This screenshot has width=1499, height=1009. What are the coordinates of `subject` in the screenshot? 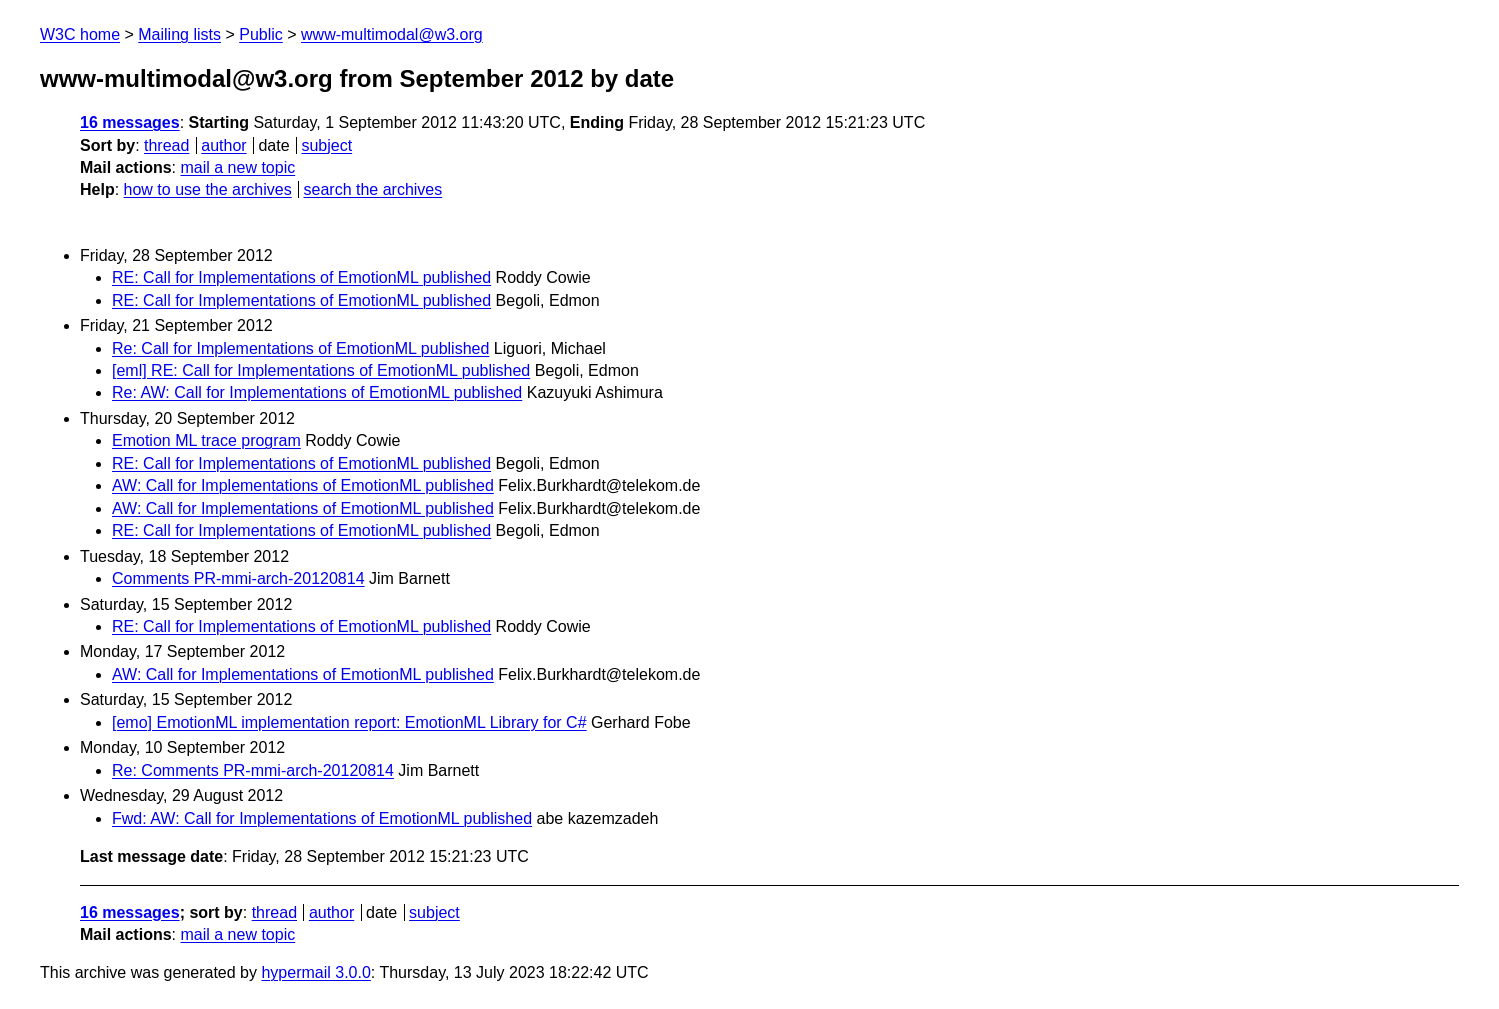 It's located at (326, 145).